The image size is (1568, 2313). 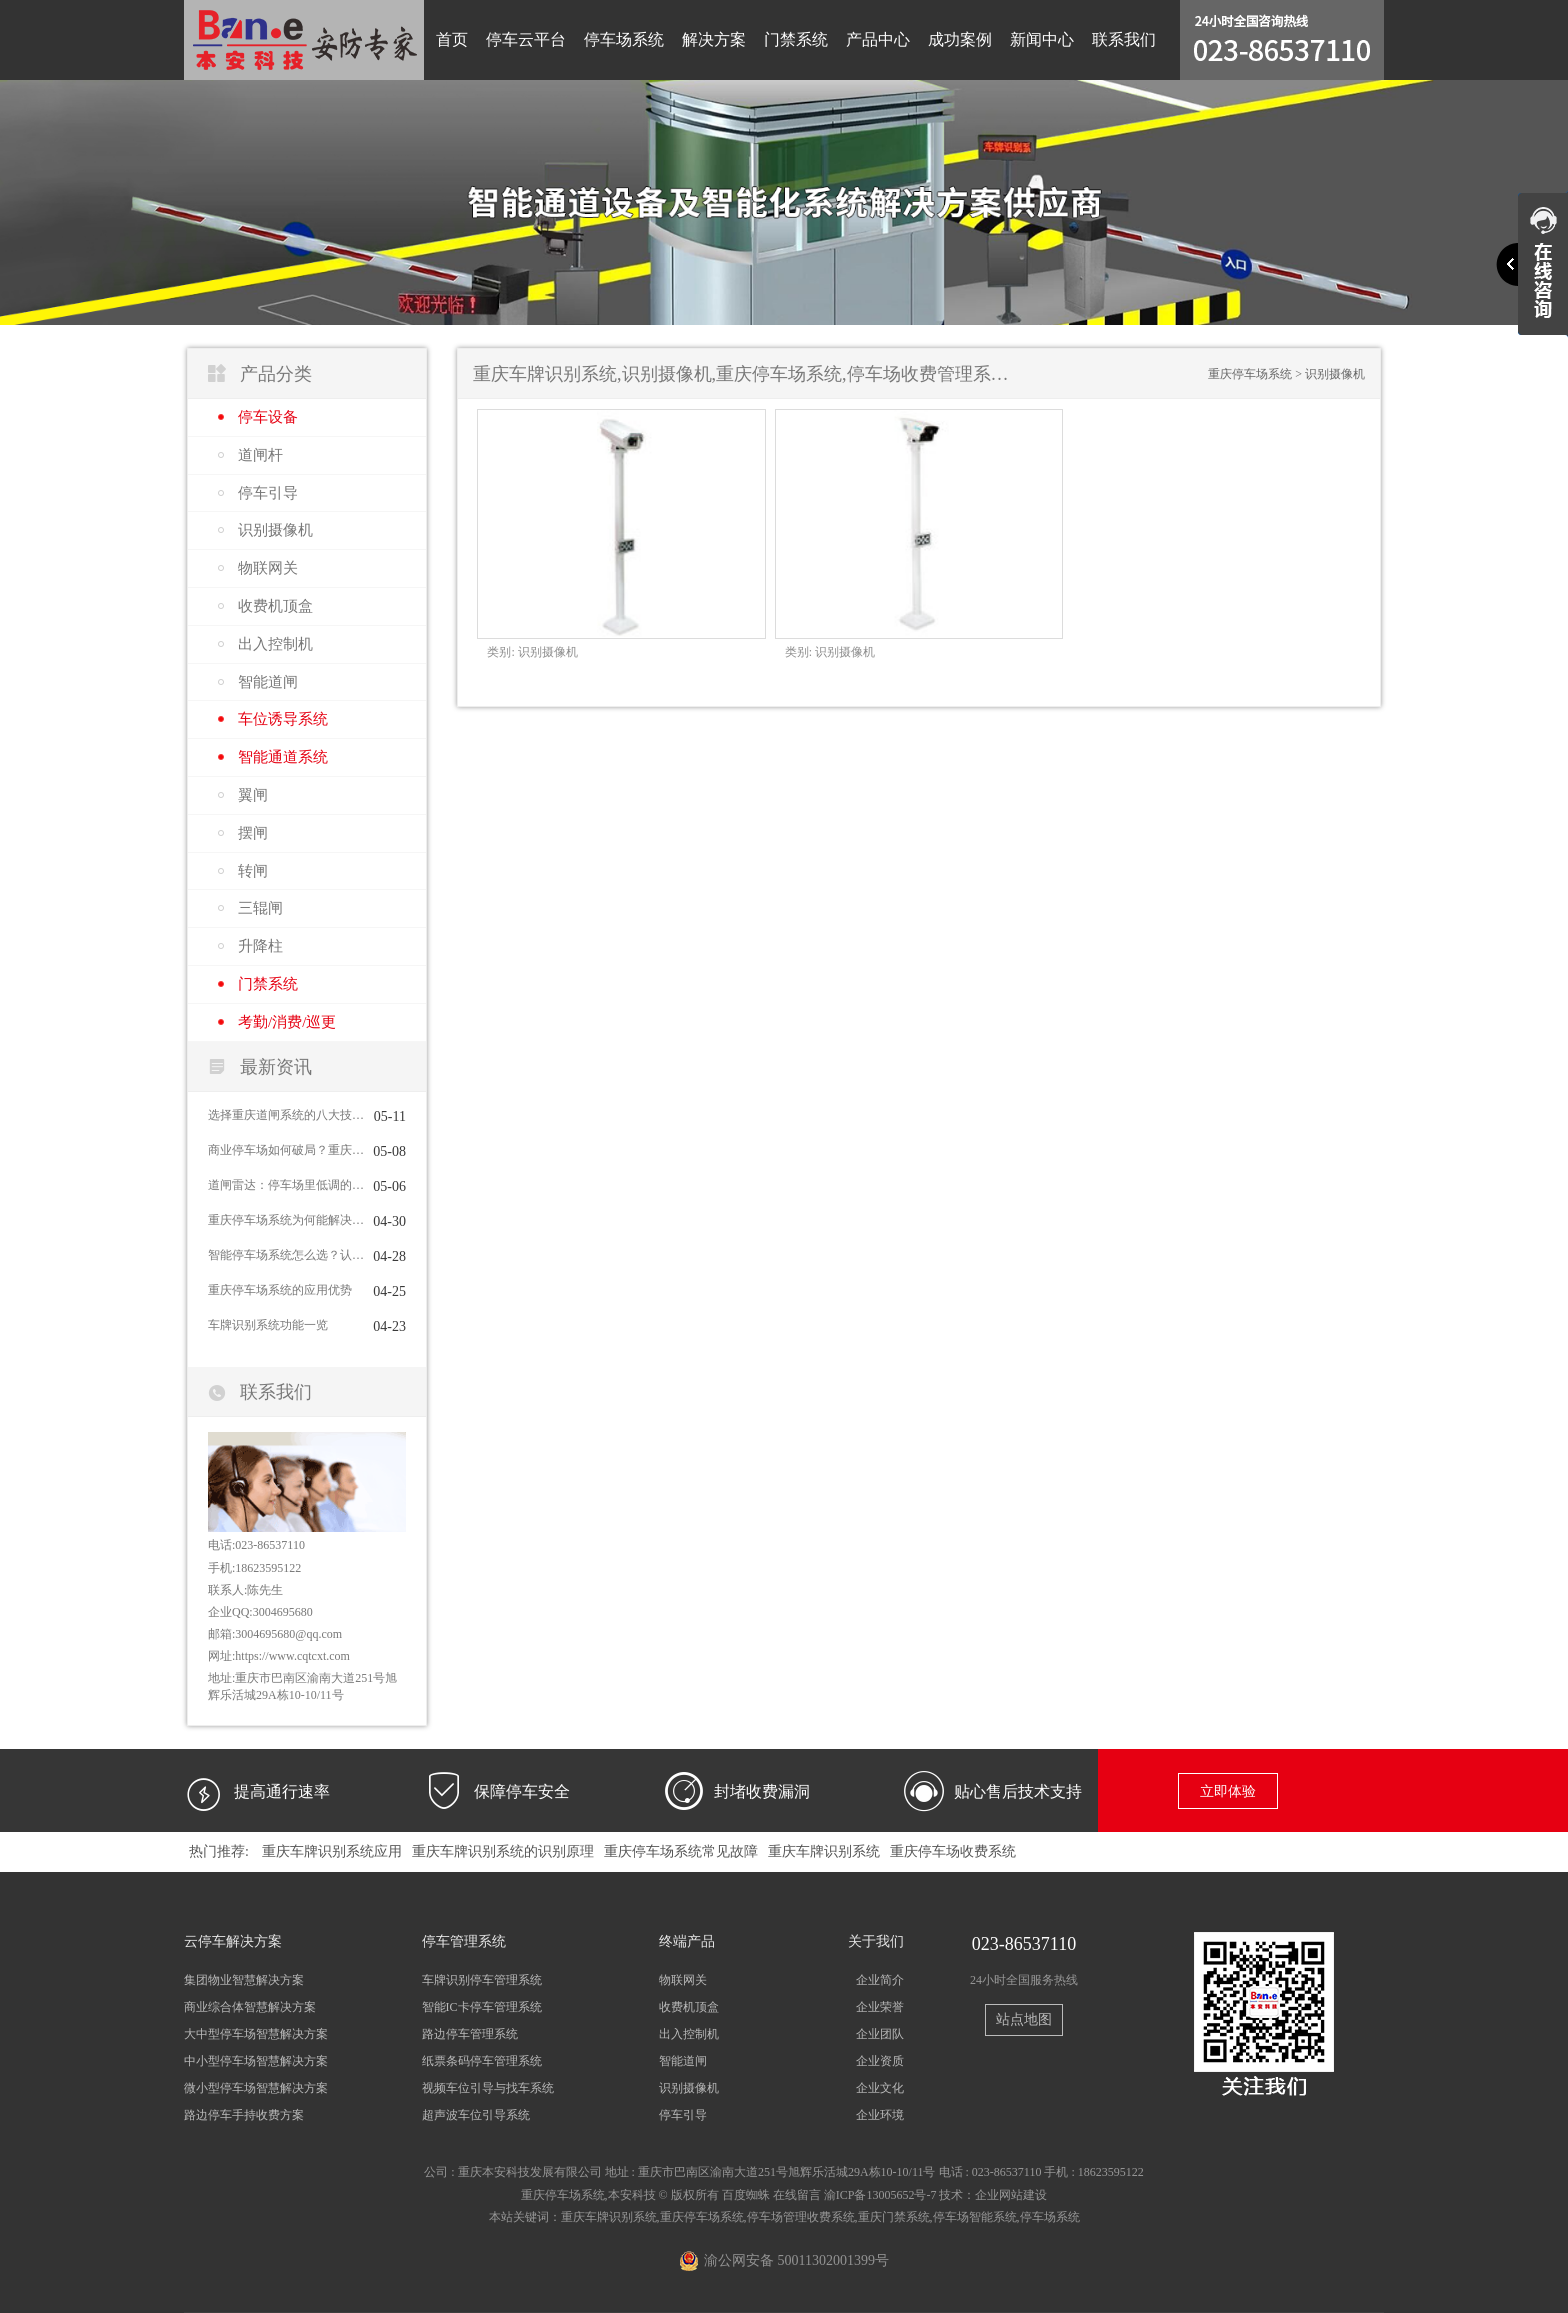 What do you see at coordinates (275, 606) in the screenshot?
I see `收费机顶盒` at bounding box center [275, 606].